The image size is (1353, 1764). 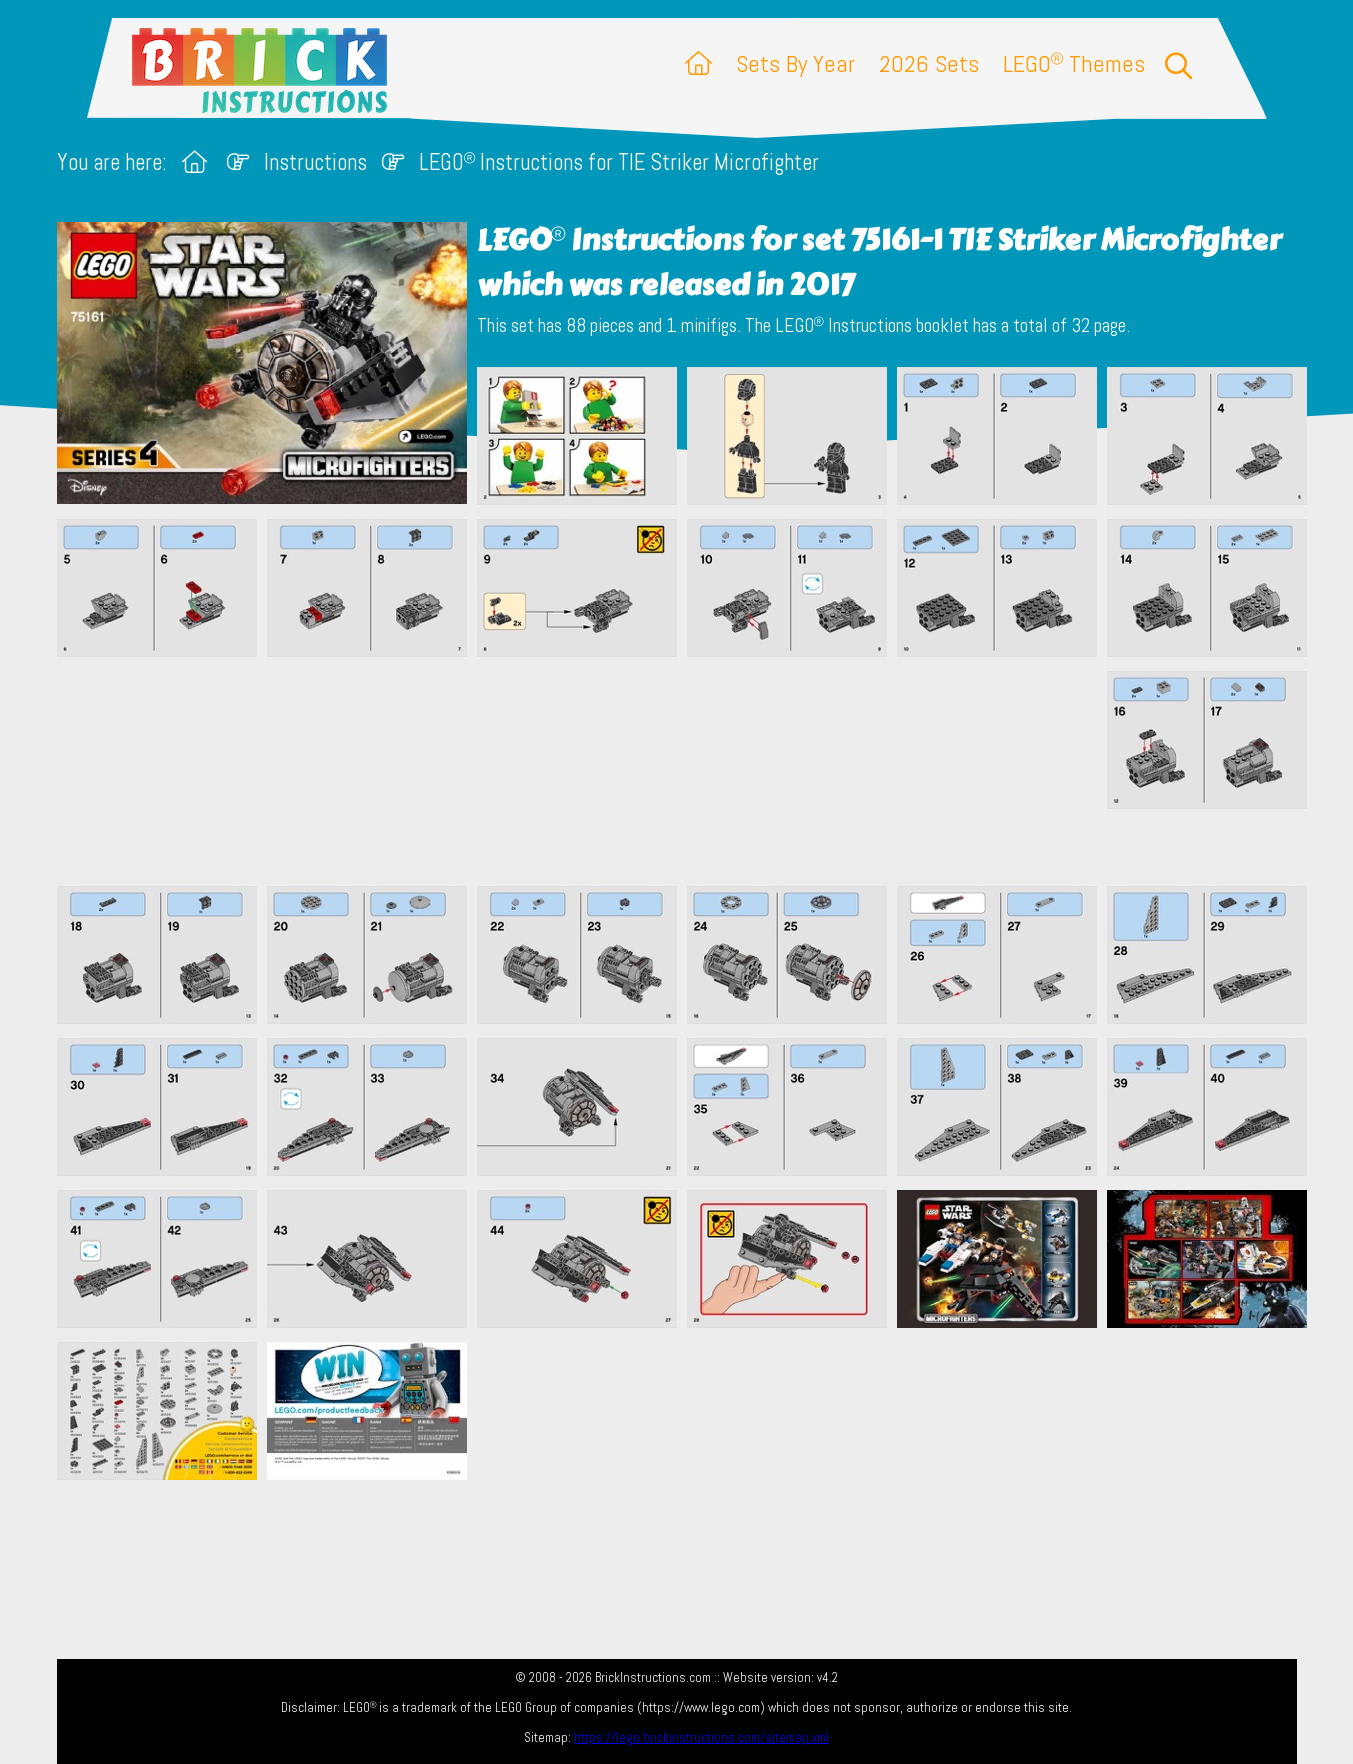 What do you see at coordinates (795, 63) in the screenshot?
I see `Sets By Year` at bounding box center [795, 63].